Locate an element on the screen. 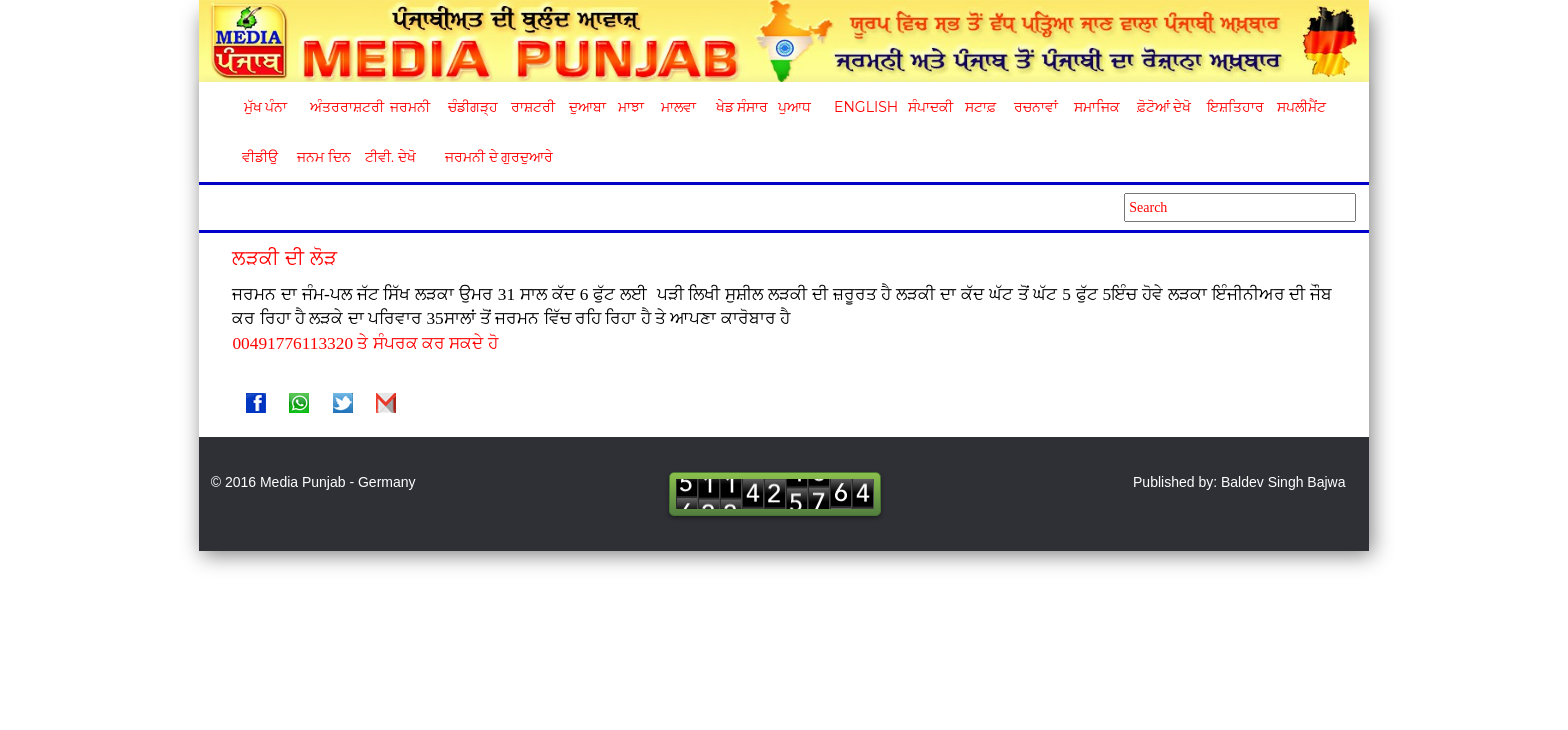 Image resolution: width=1568 pixels, height=730 pixels. ਟੀਵੀ. ਦੇਖੋ is located at coordinates (389, 157).